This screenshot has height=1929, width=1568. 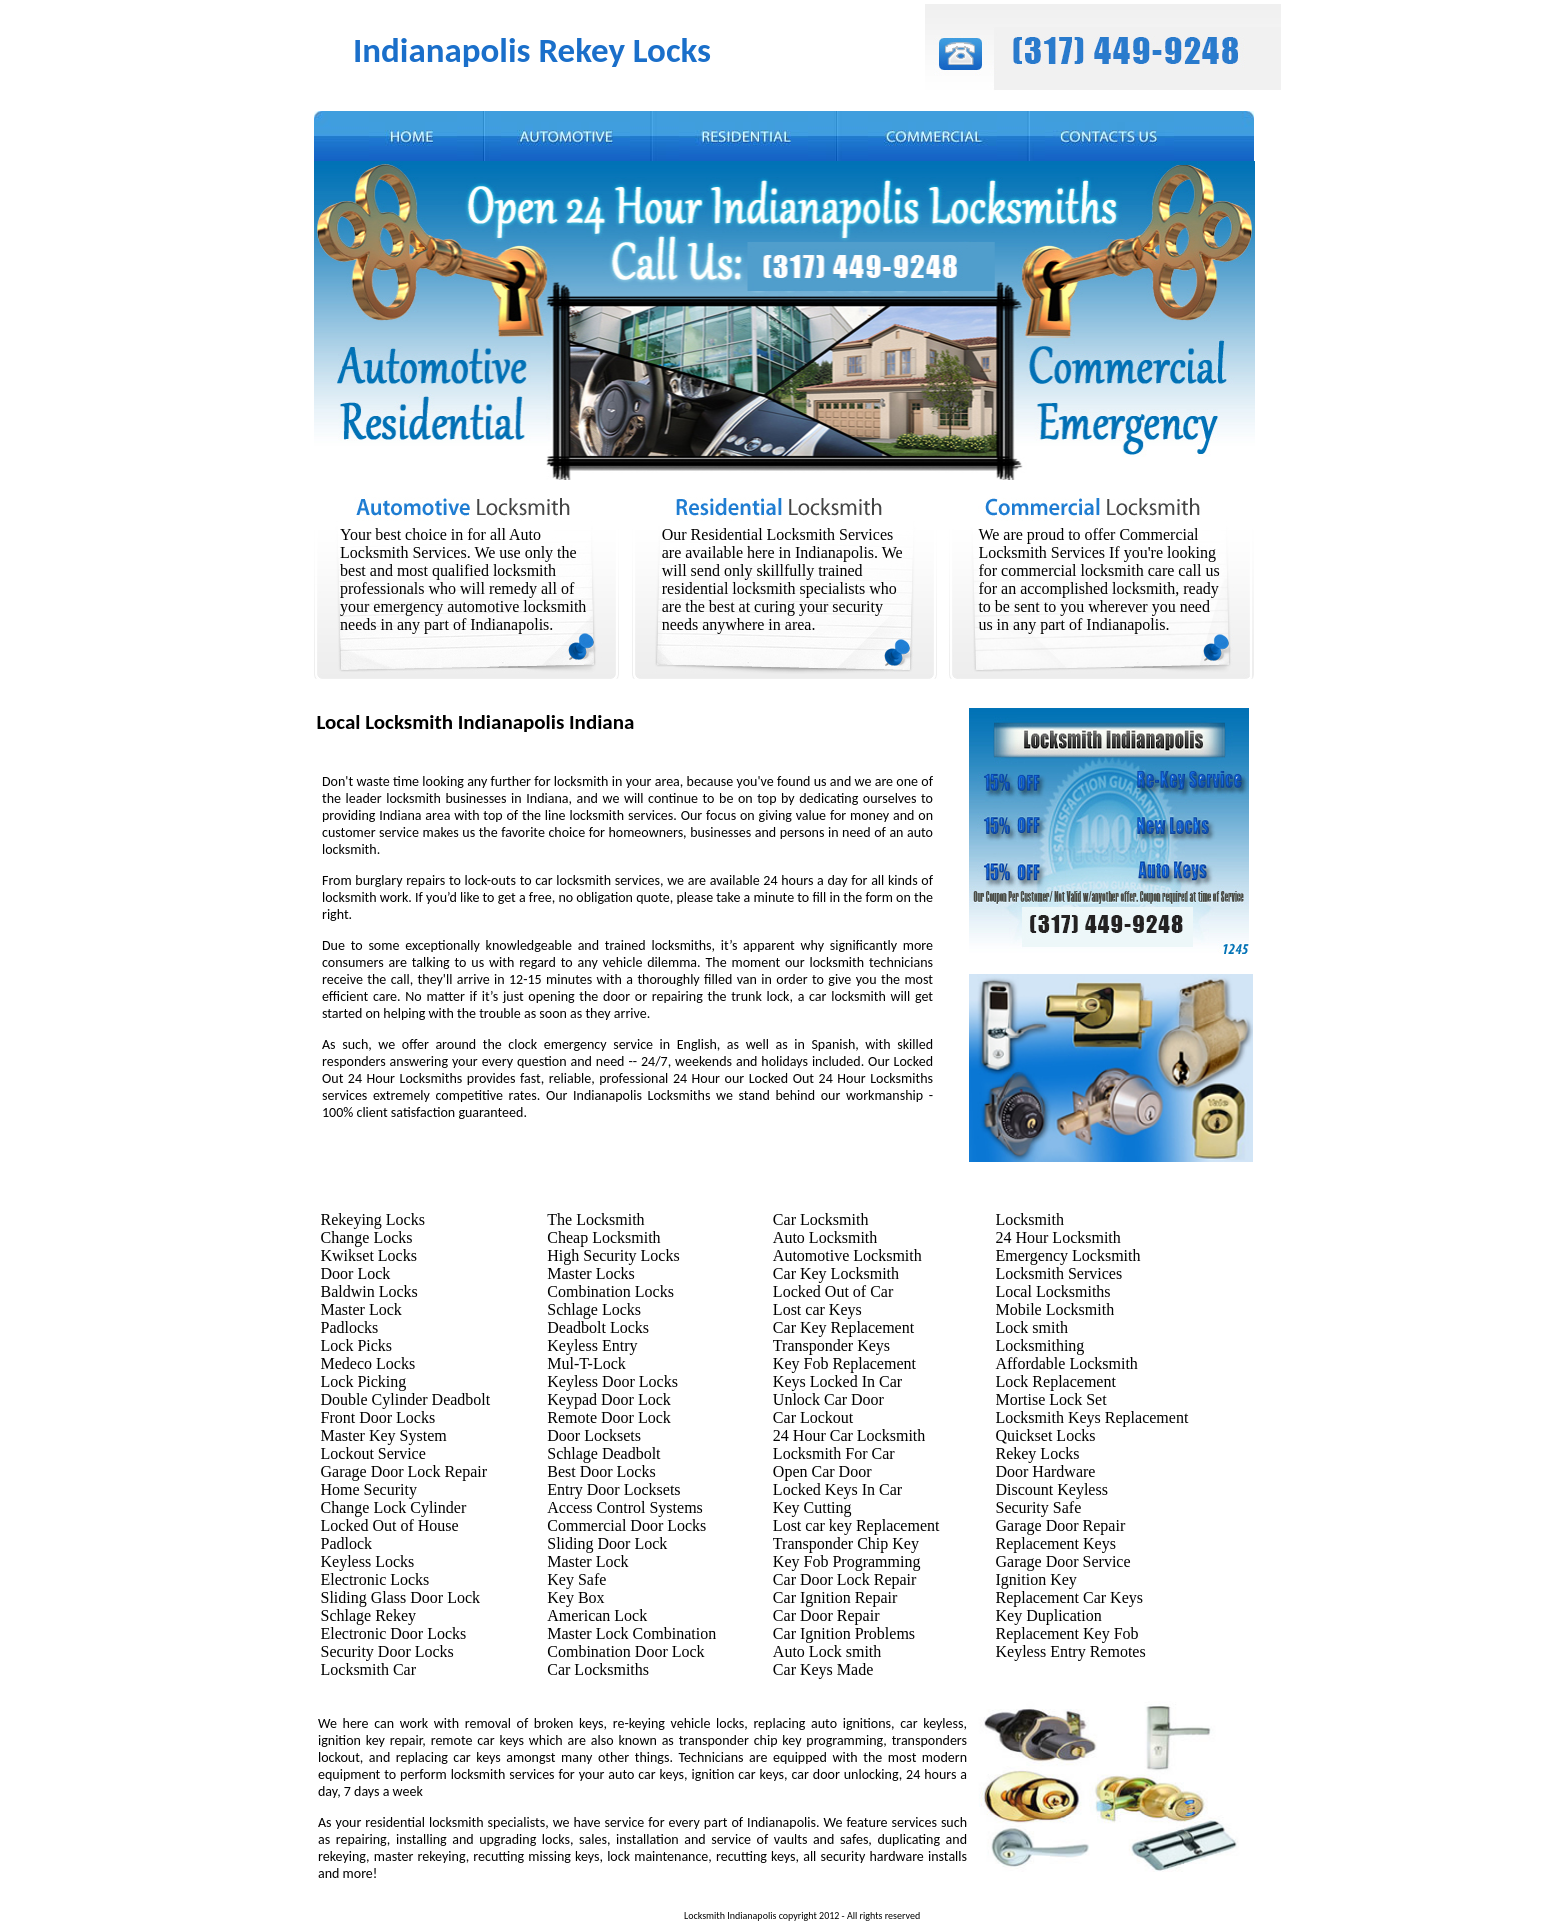 I want to click on Keyless Entry, so click(x=592, y=1345).